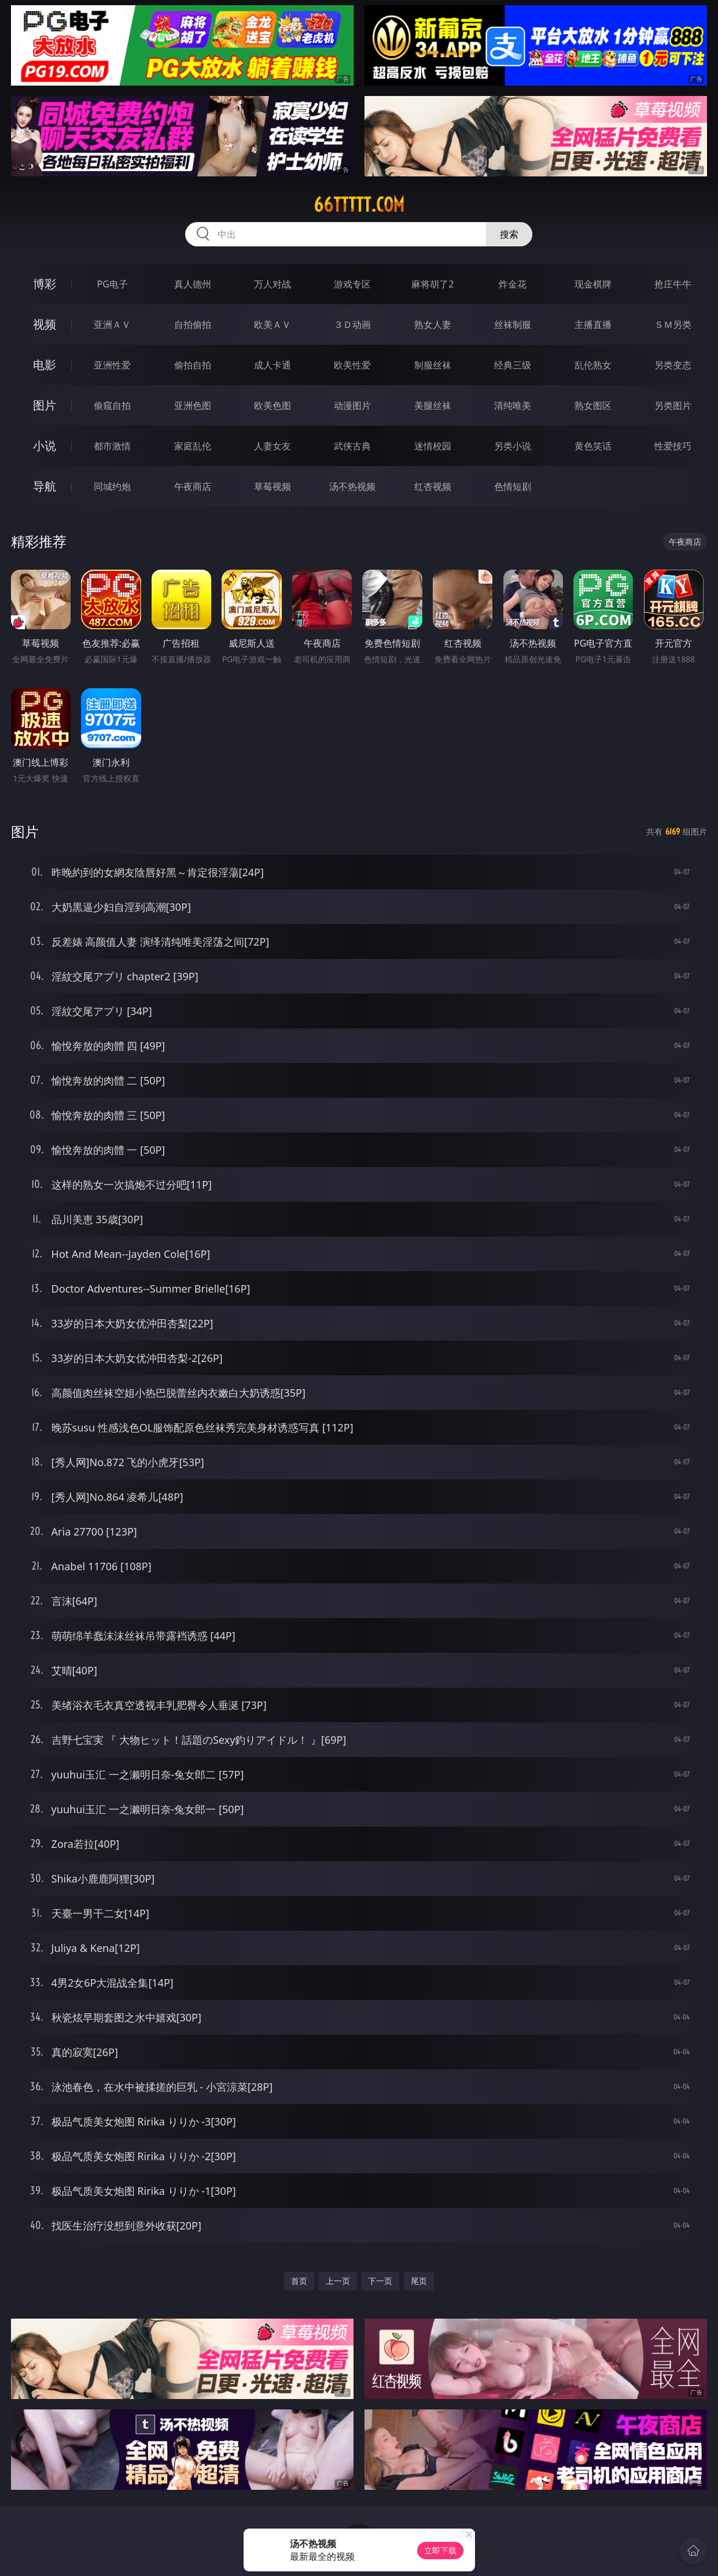 This screenshot has width=718, height=2576. I want to click on 另类变态, so click(672, 365).